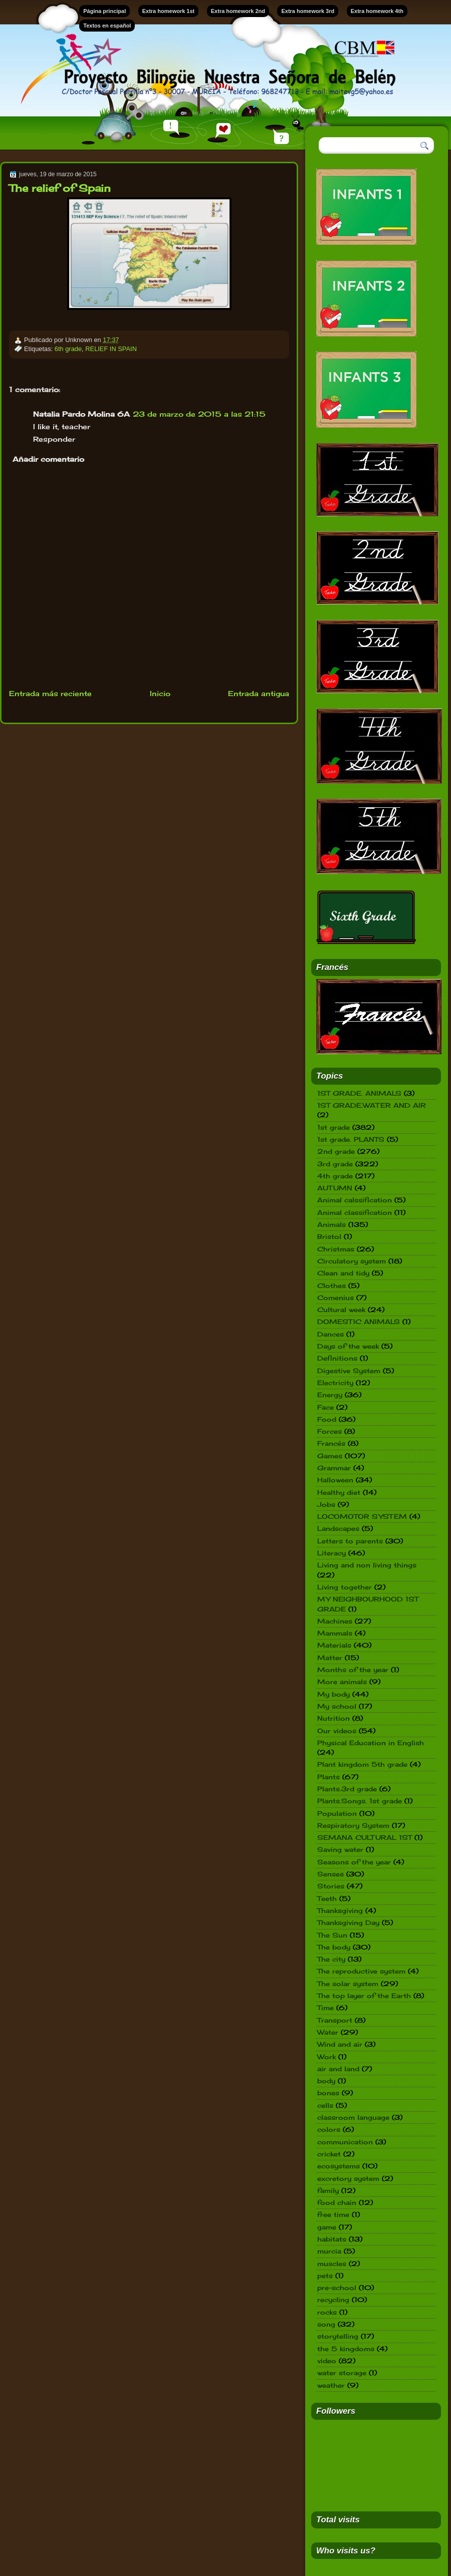 Image resolution: width=451 pixels, height=2576 pixels. Describe the element at coordinates (340, 1849) in the screenshot. I see `Saving water` at that location.